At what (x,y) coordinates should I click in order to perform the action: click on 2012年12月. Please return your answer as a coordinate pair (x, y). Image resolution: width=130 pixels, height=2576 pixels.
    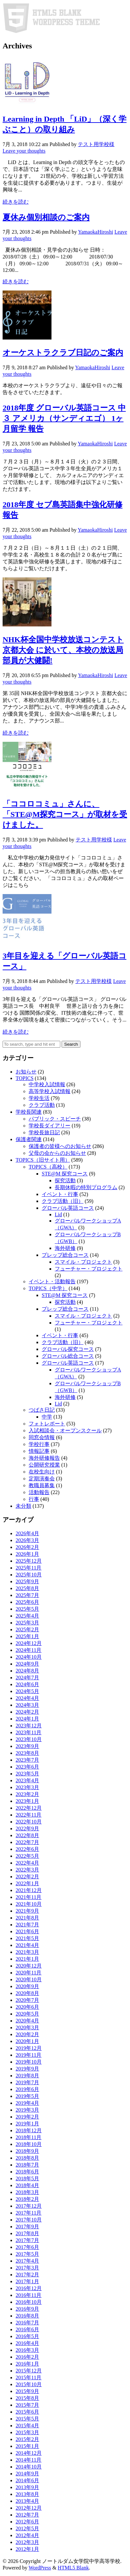
    Looking at the image, I should click on (29, 2508).